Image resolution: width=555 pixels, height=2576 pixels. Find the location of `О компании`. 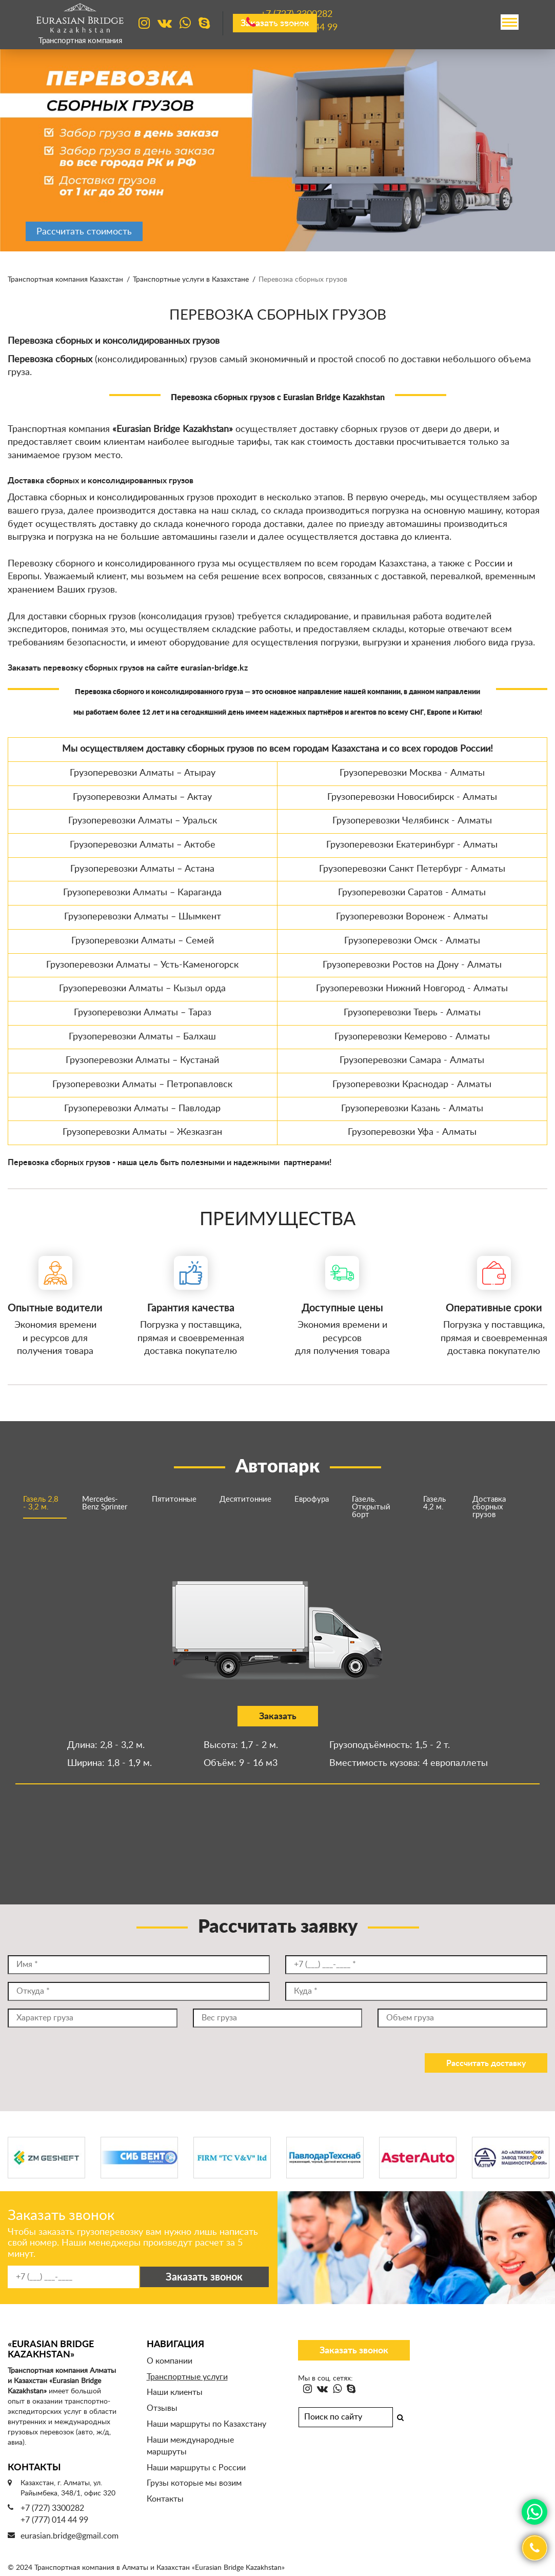

О компании is located at coordinates (169, 2361).